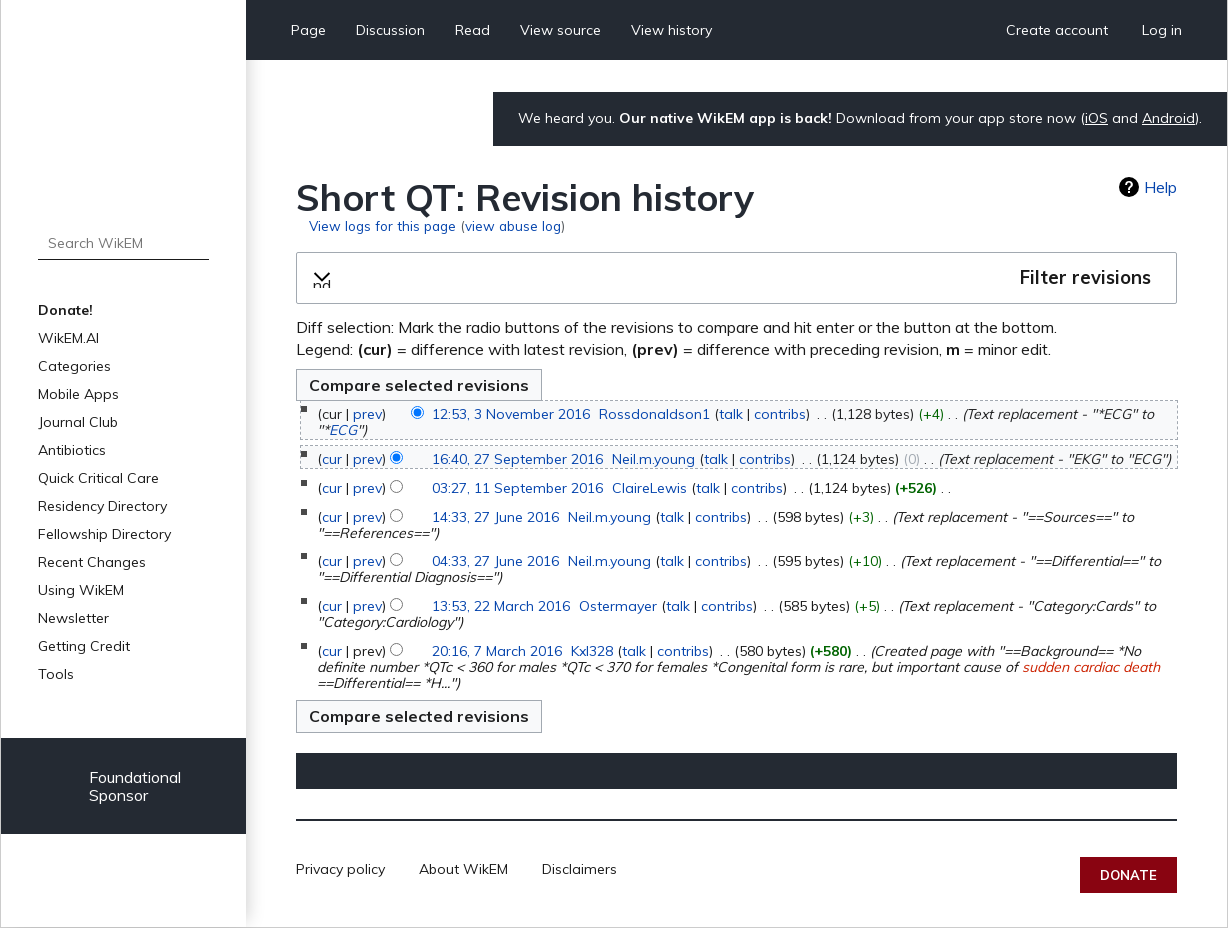  I want to click on Donate, so click(1128, 875).